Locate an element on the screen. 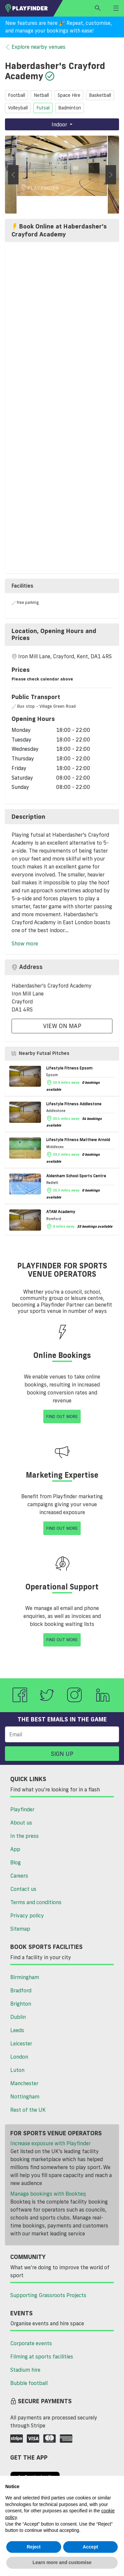  In the press is located at coordinates (24, 1836).